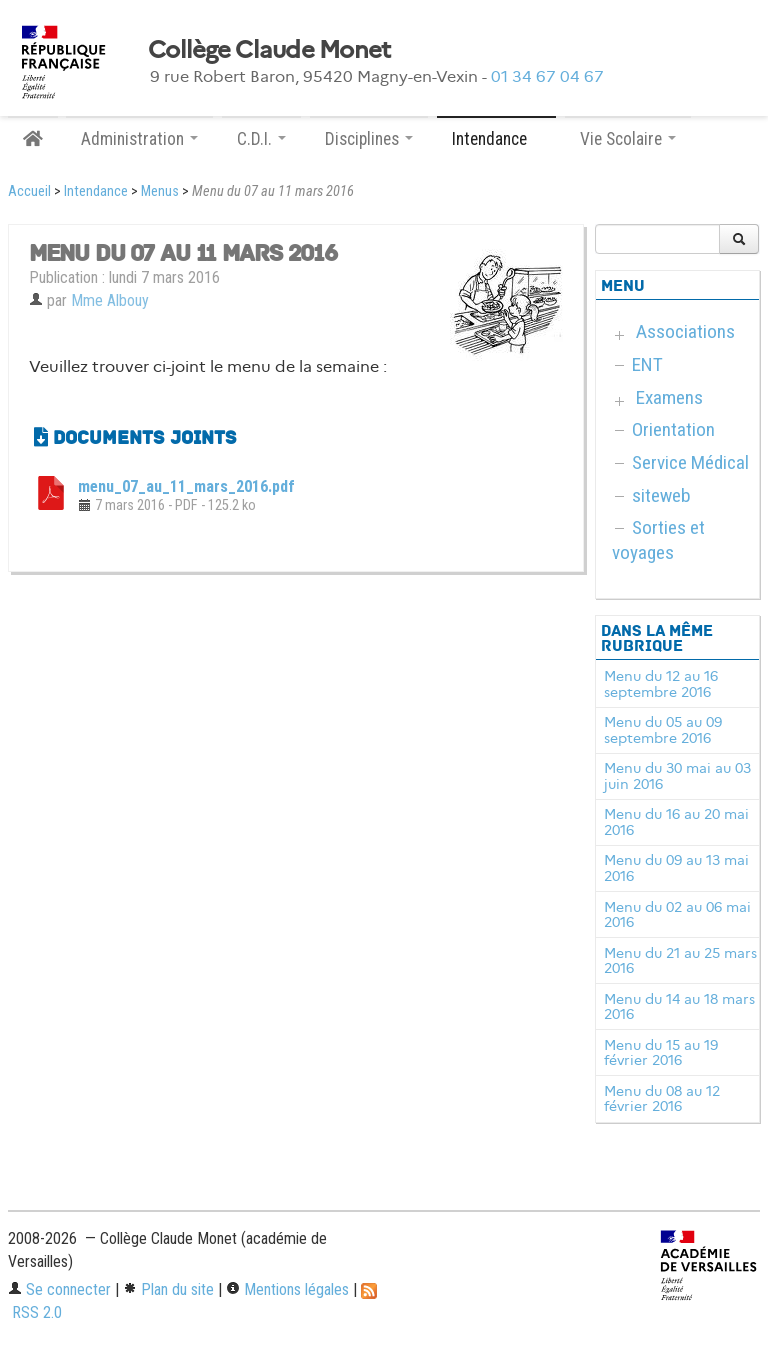  I want to click on Accueil, so click(29, 191).